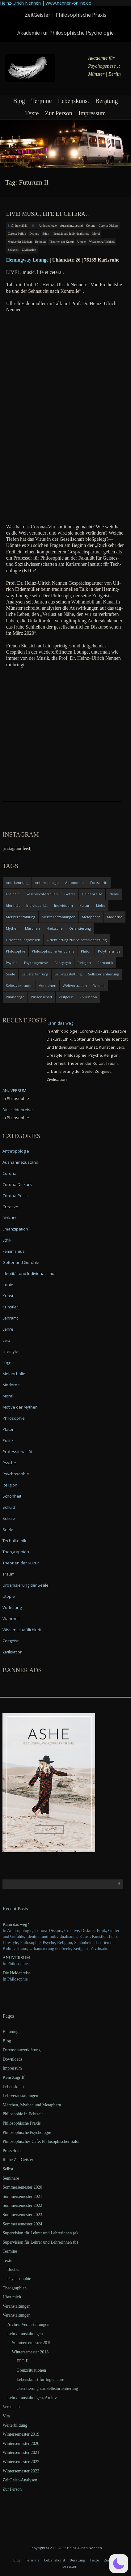 This screenshot has height=2576, width=131. Describe the element at coordinates (7, 1284) in the screenshot. I see `Ironie` at that location.